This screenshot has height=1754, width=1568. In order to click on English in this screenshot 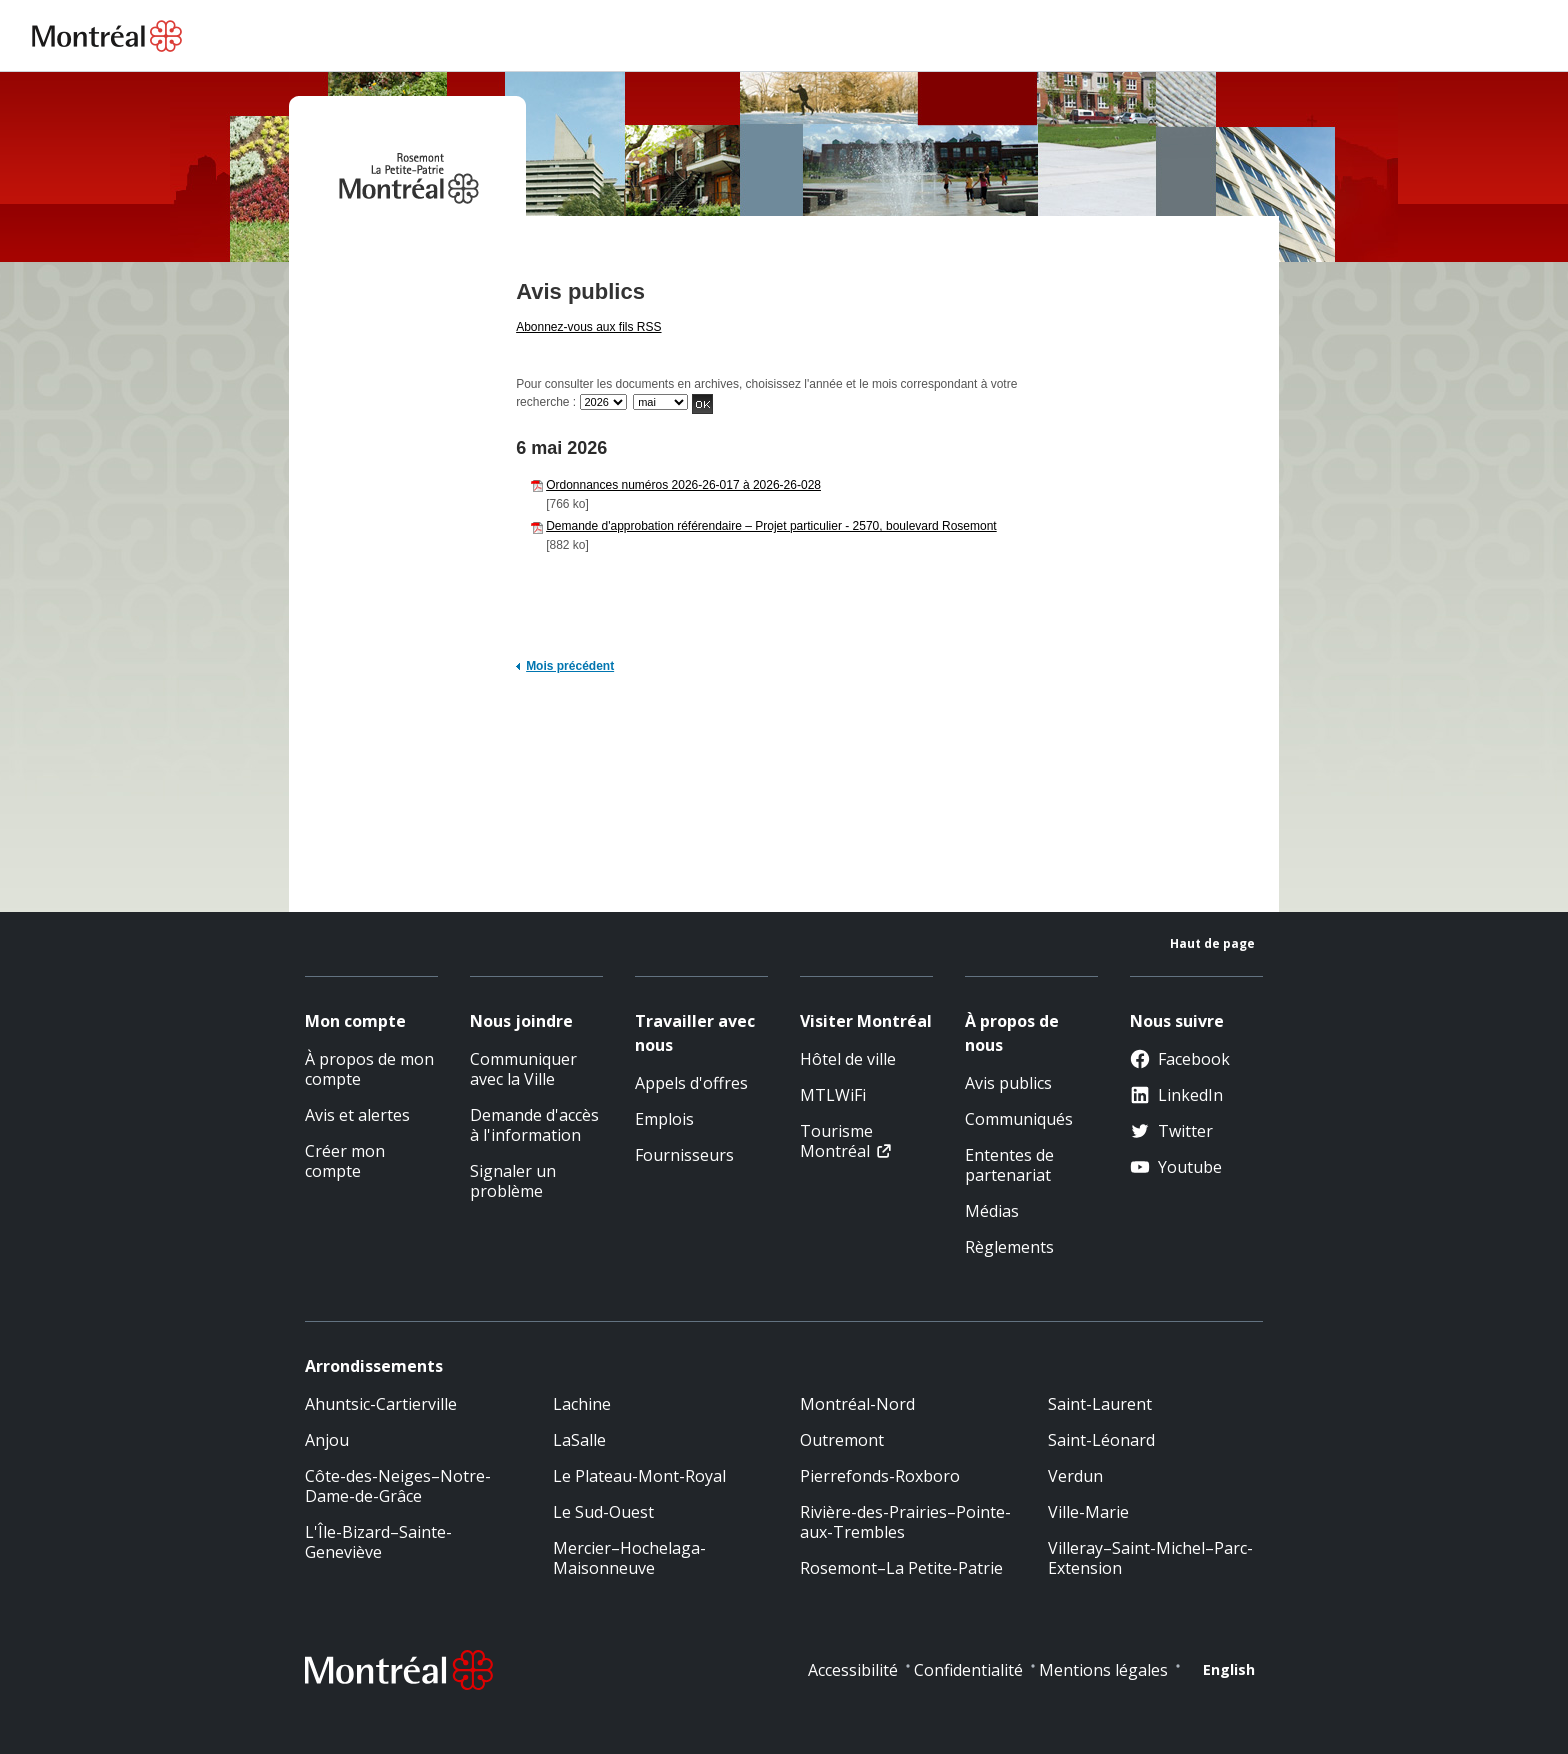, I will do `click(1229, 1669)`.